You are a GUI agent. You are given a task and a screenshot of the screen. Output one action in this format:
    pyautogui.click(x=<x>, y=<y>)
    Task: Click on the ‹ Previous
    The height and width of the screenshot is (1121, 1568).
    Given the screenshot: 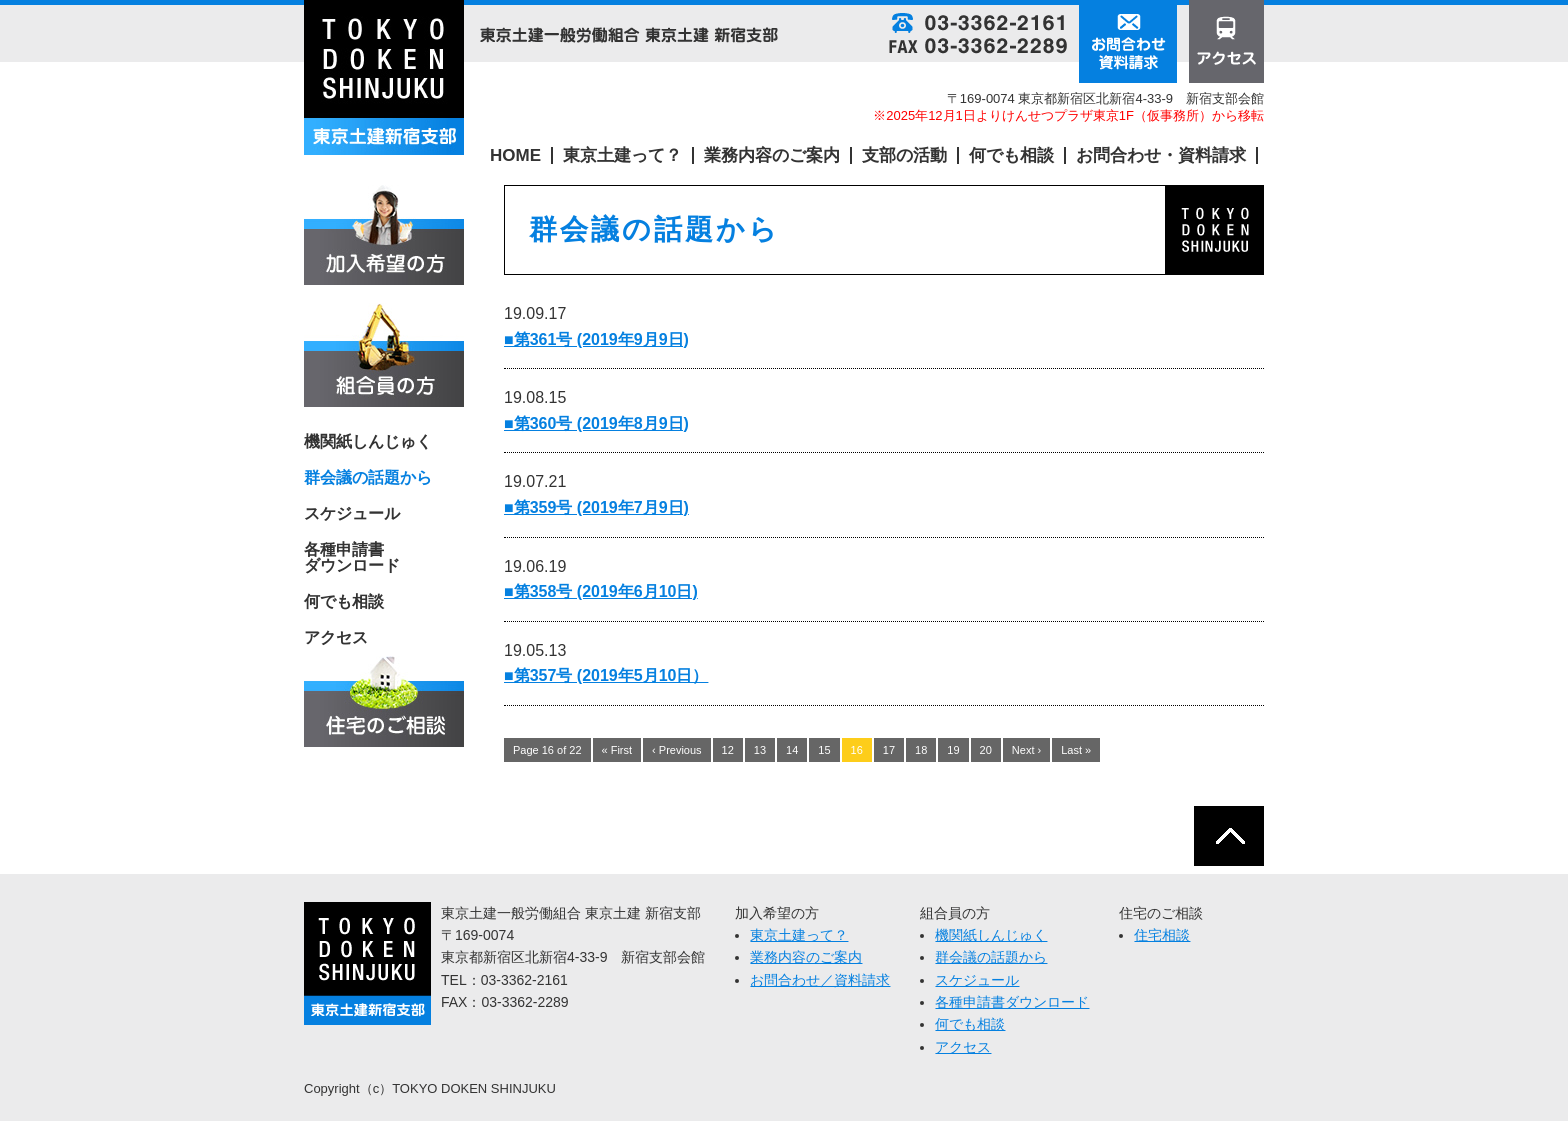 What is the action you would take?
    pyautogui.click(x=677, y=750)
    